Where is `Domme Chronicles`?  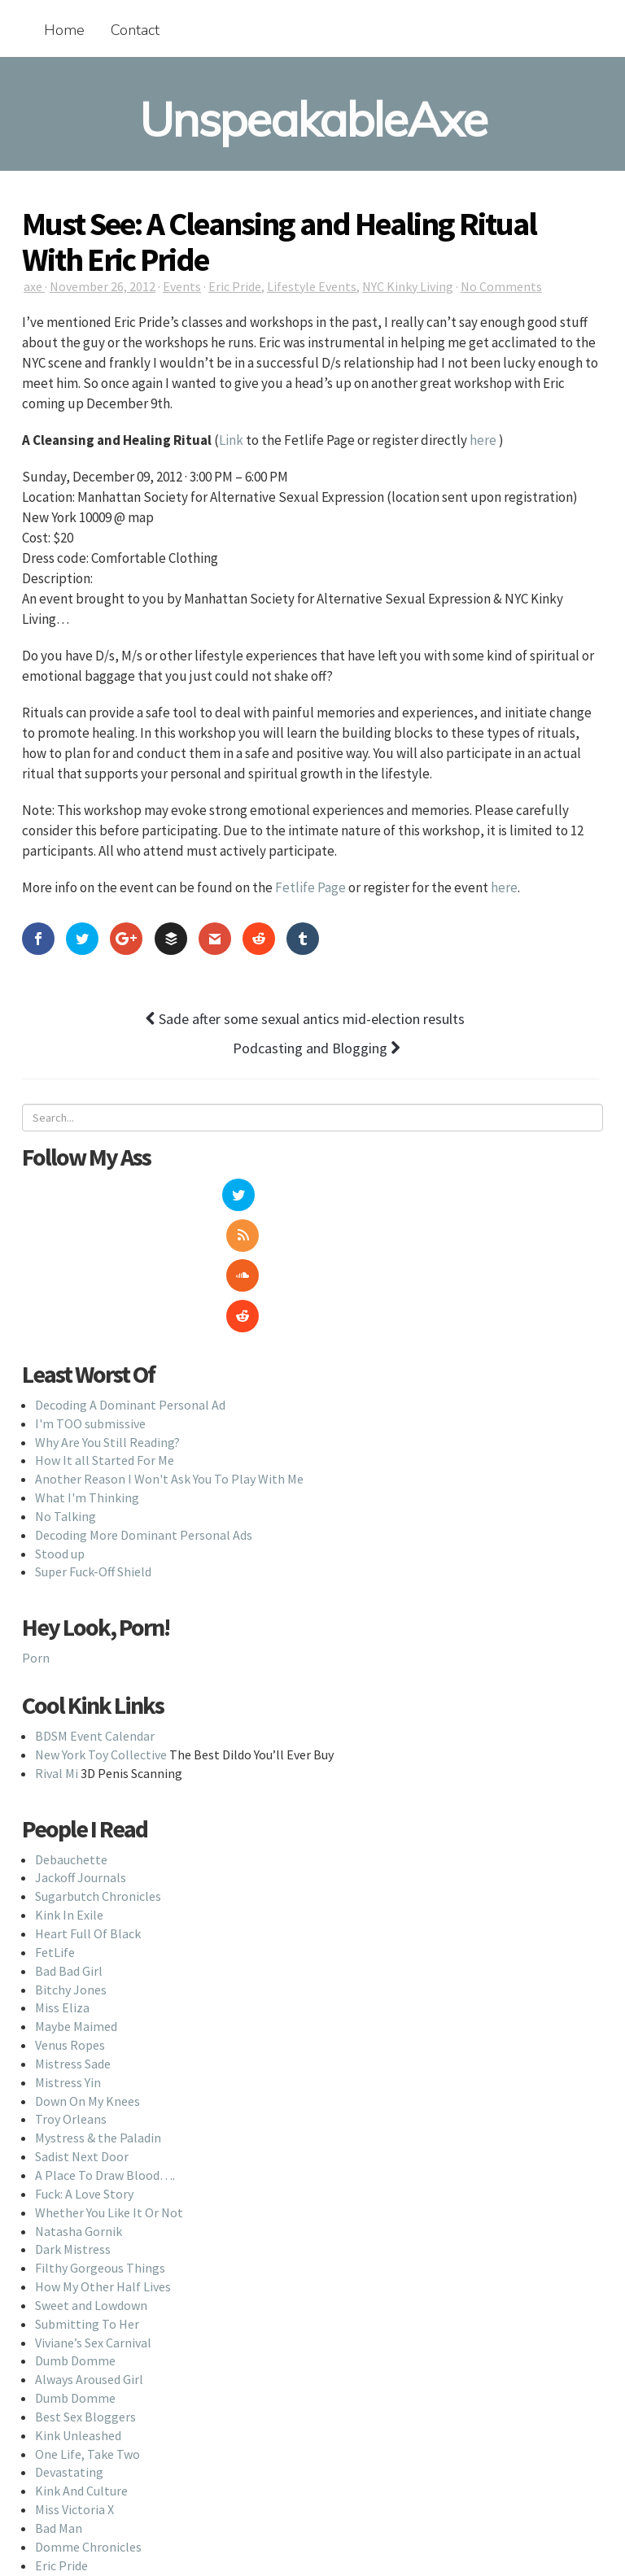 Domme Chronicles is located at coordinates (88, 2425).